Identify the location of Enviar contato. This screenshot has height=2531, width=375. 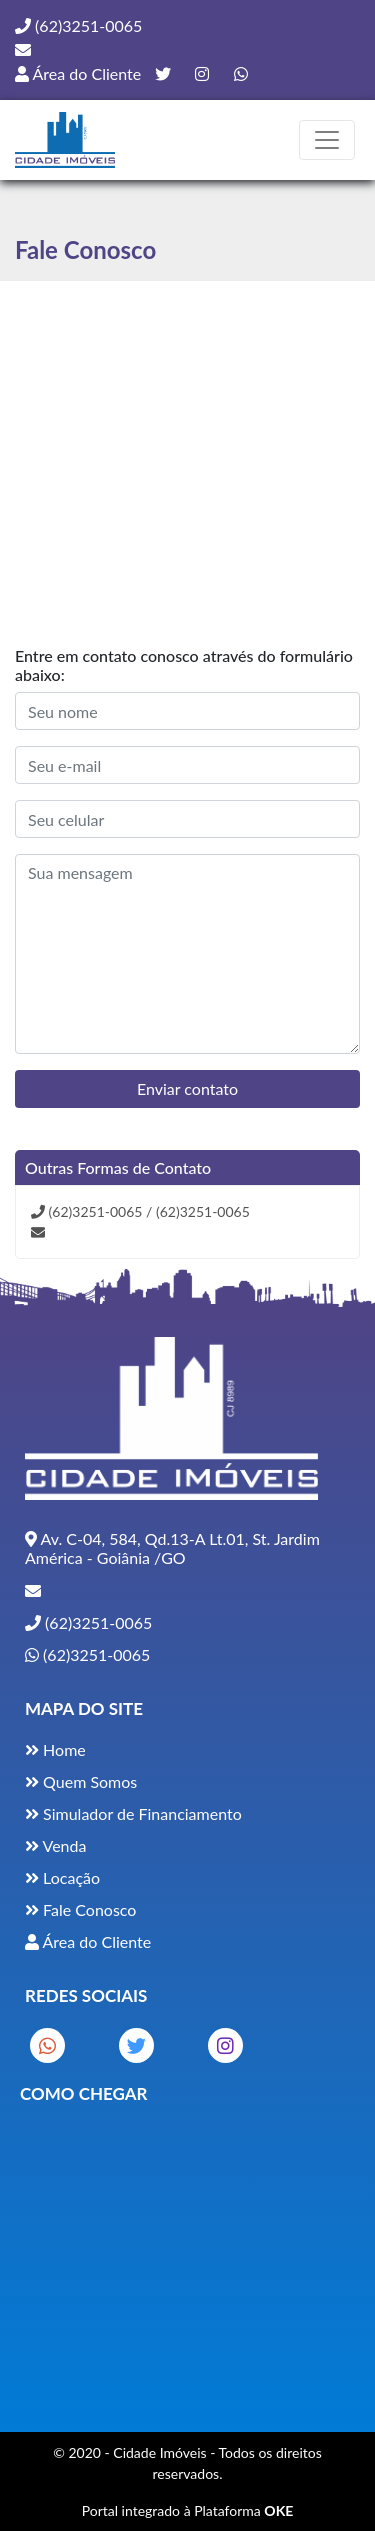
(187, 1088).